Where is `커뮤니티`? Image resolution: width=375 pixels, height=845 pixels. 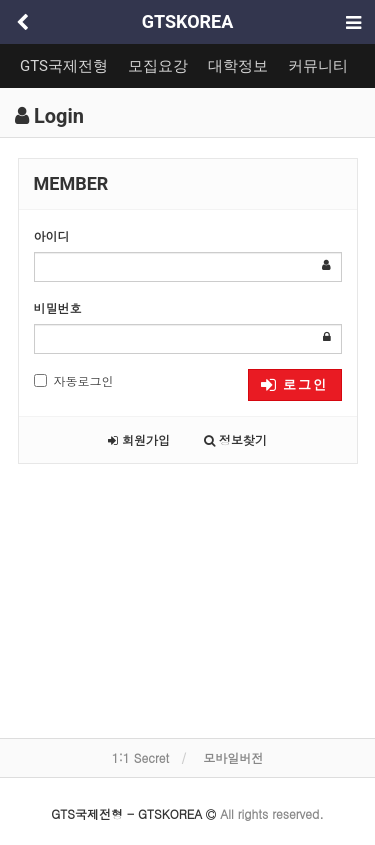 커뮤니티 is located at coordinates (318, 66).